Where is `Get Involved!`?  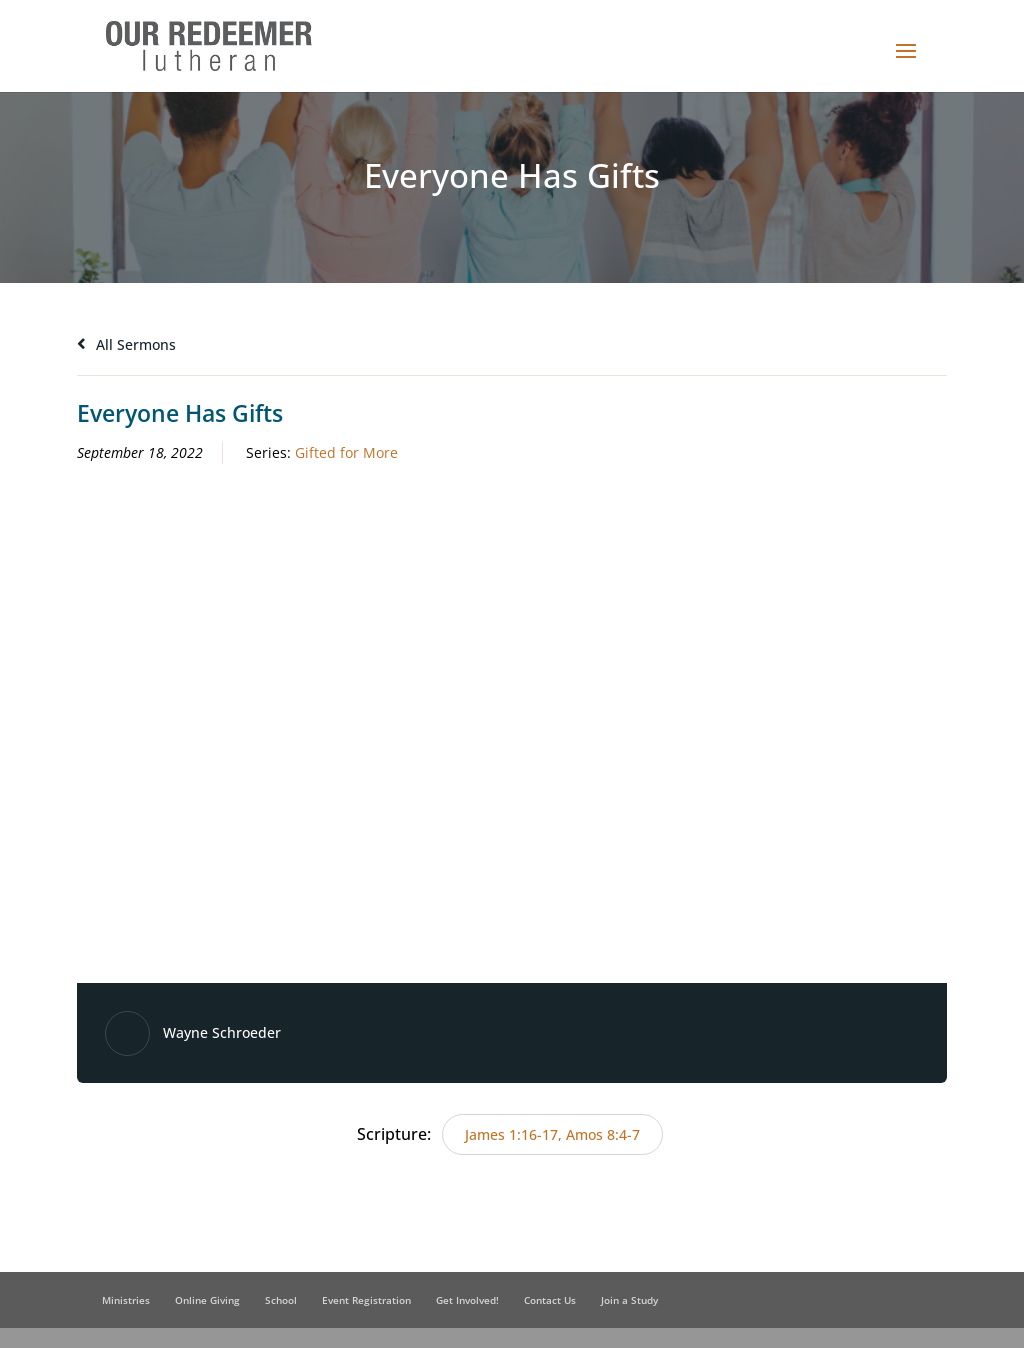 Get Involved! is located at coordinates (467, 1300).